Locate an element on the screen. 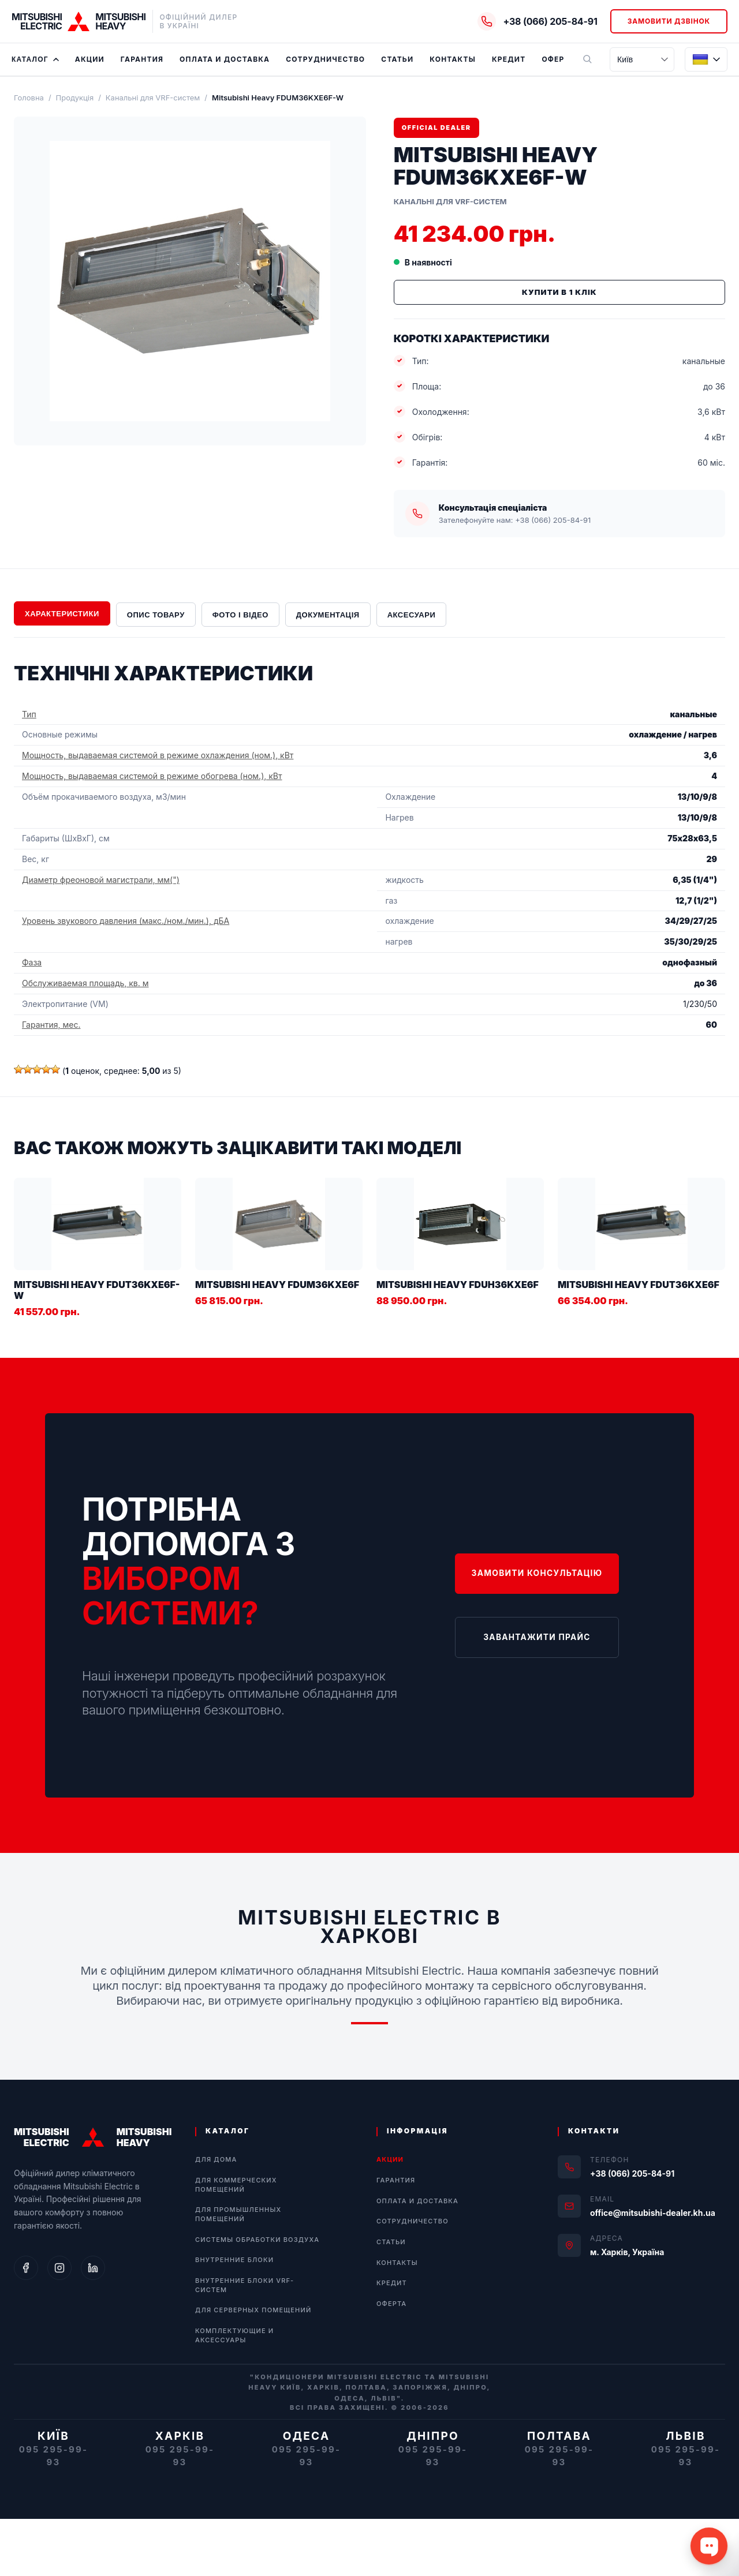  Кредит is located at coordinates (508, 59).